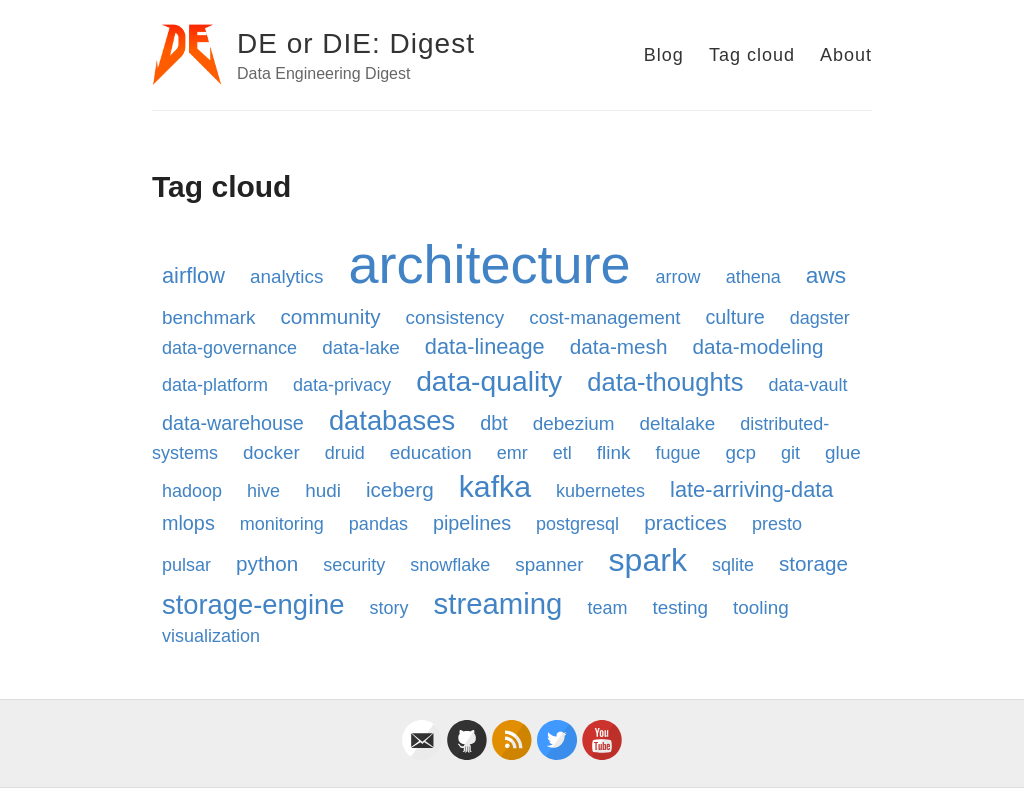  I want to click on culture, so click(734, 317).